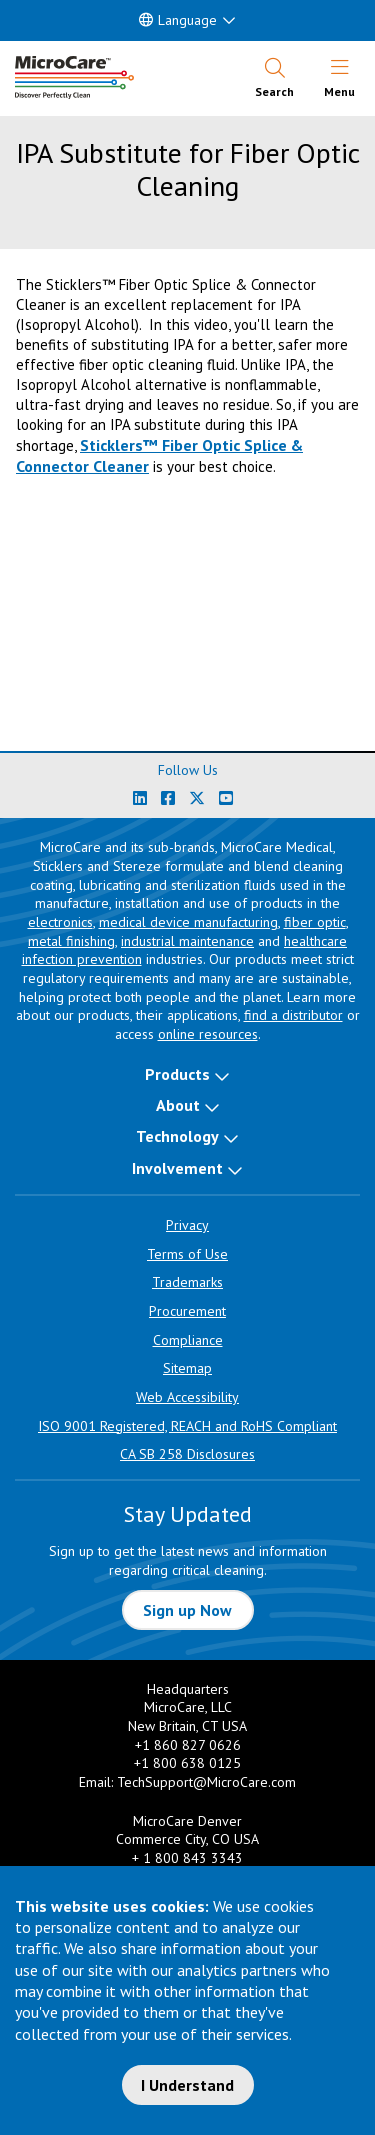  What do you see at coordinates (187, 1225) in the screenshot?
I see `Privacy` at bounding box center [187, 1225].